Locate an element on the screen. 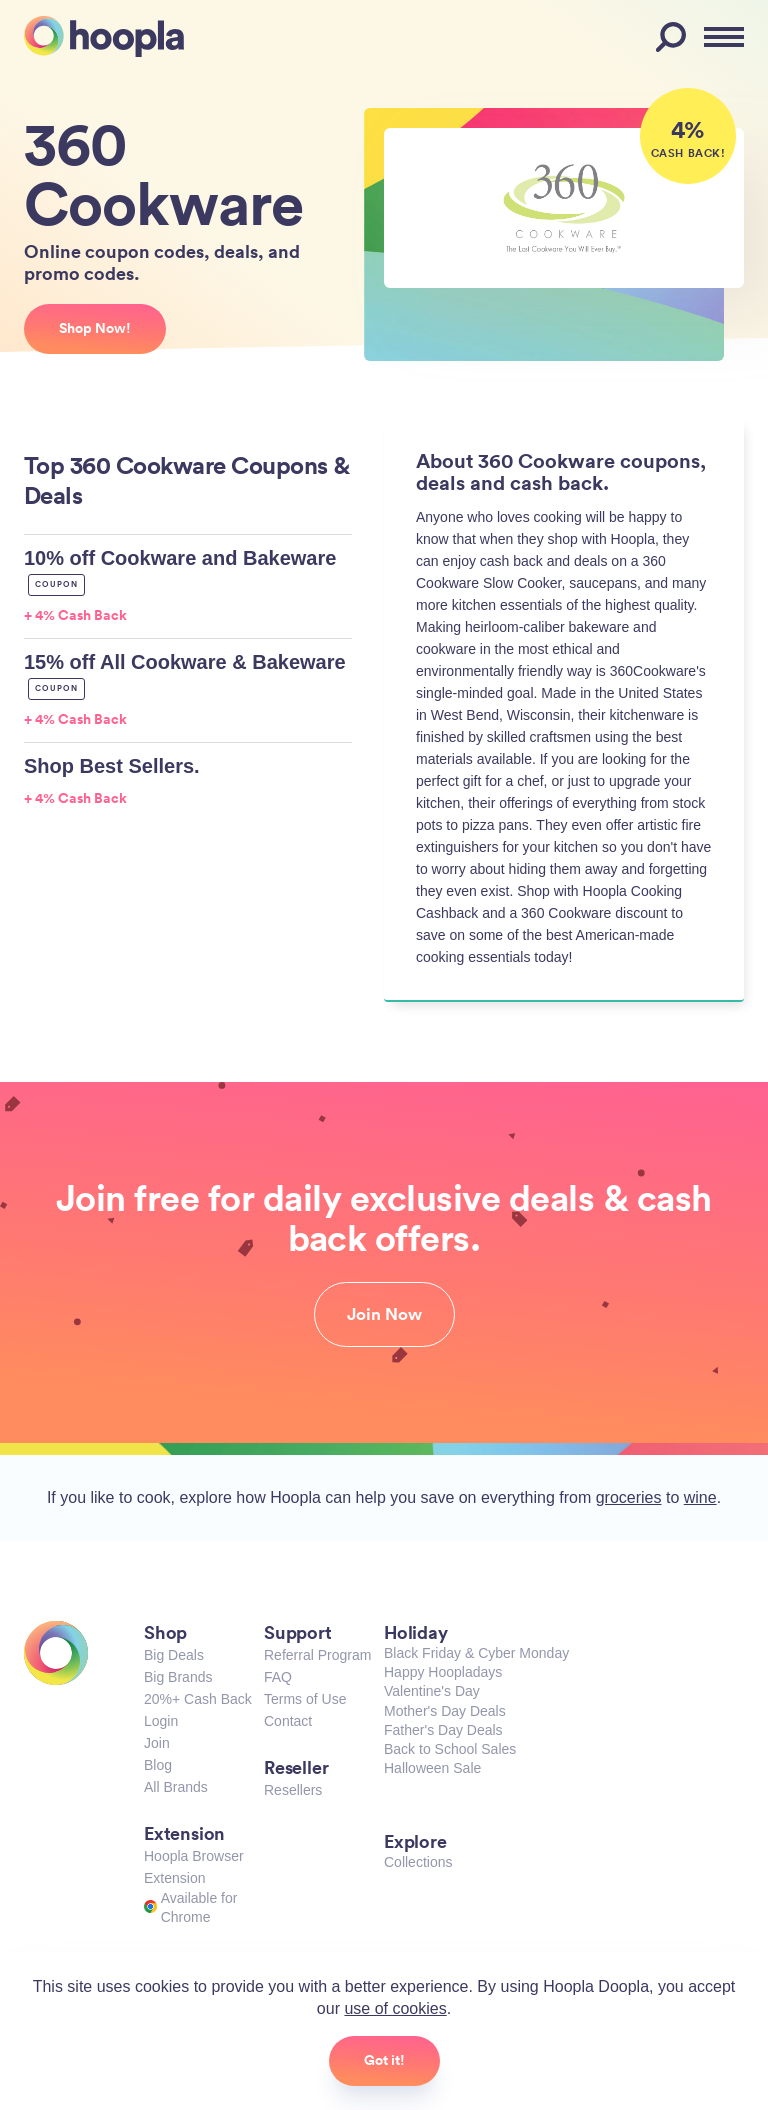  groceries is located at coordinates (629, 1497).